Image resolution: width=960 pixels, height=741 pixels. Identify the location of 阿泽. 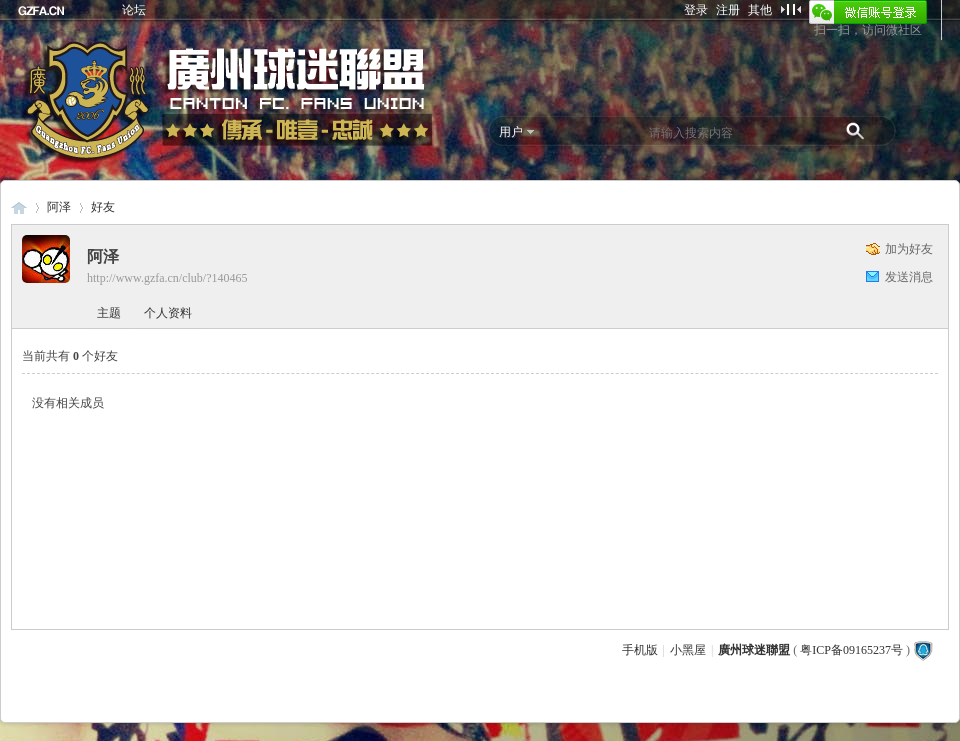
(59, 207).